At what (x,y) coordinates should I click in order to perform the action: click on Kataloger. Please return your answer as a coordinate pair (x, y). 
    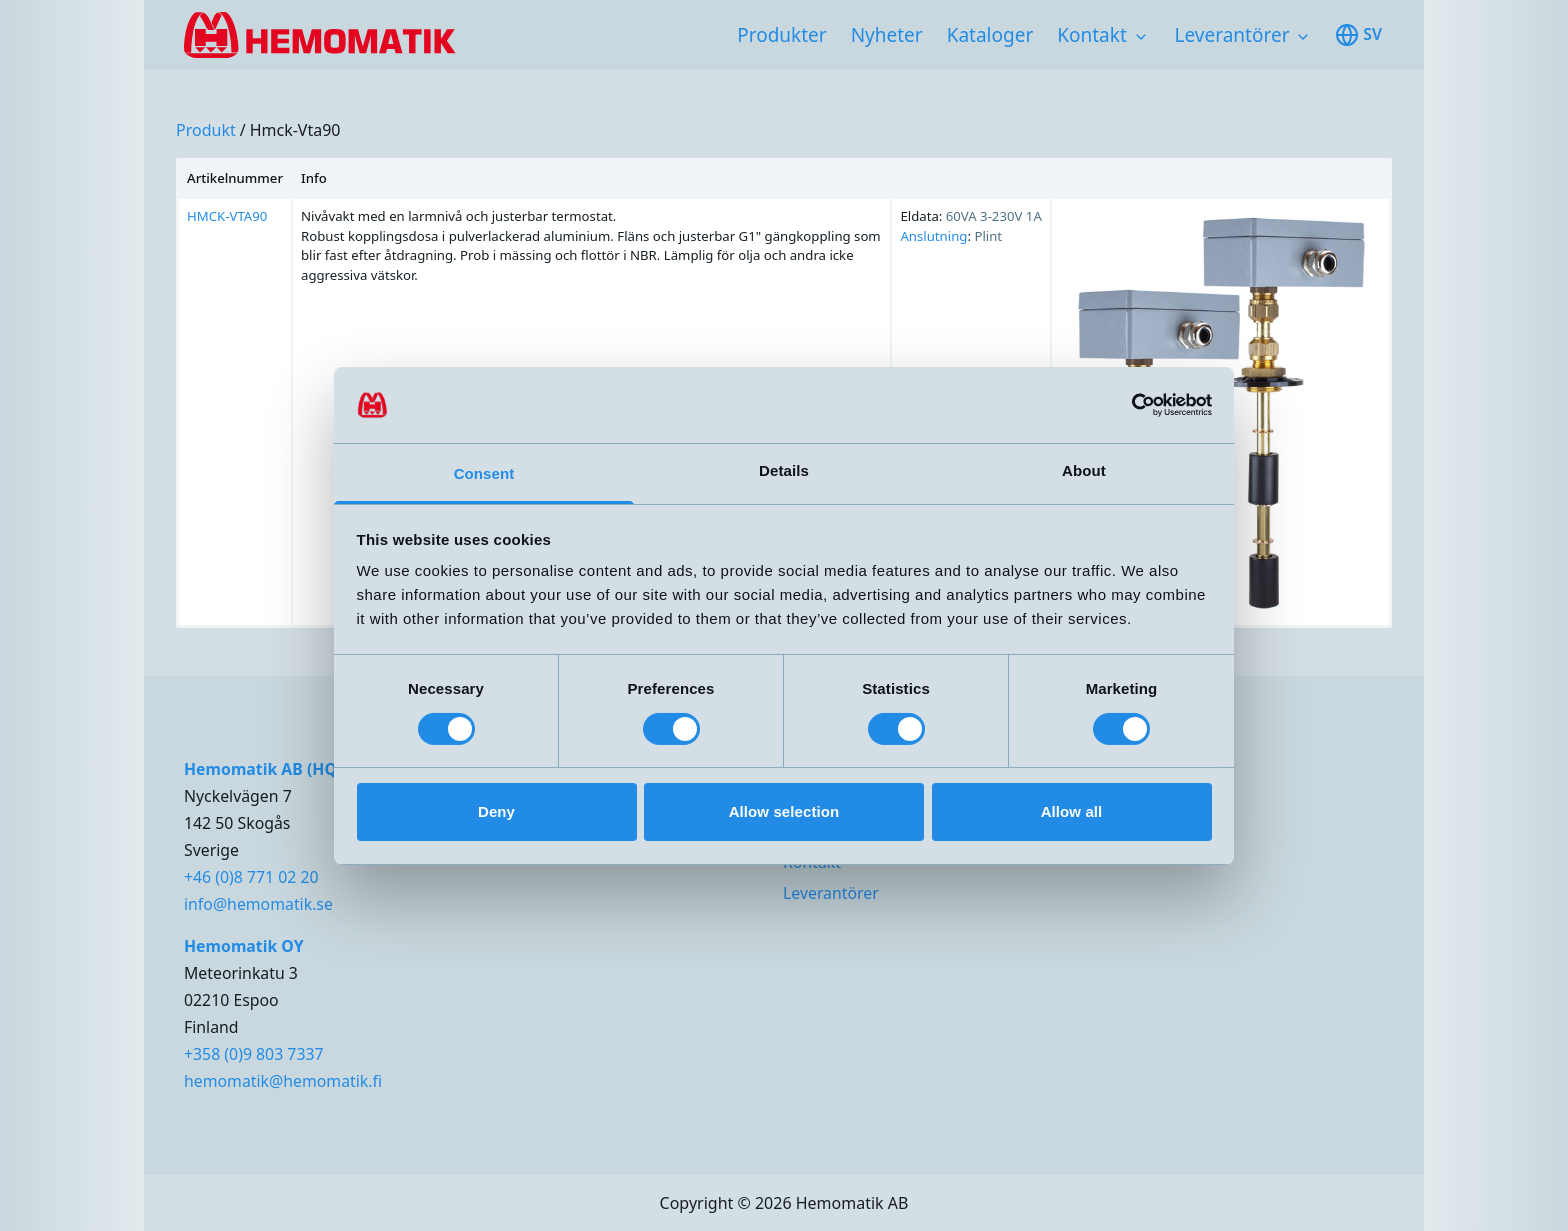
    Looking at the image, I should click on (990, 35).